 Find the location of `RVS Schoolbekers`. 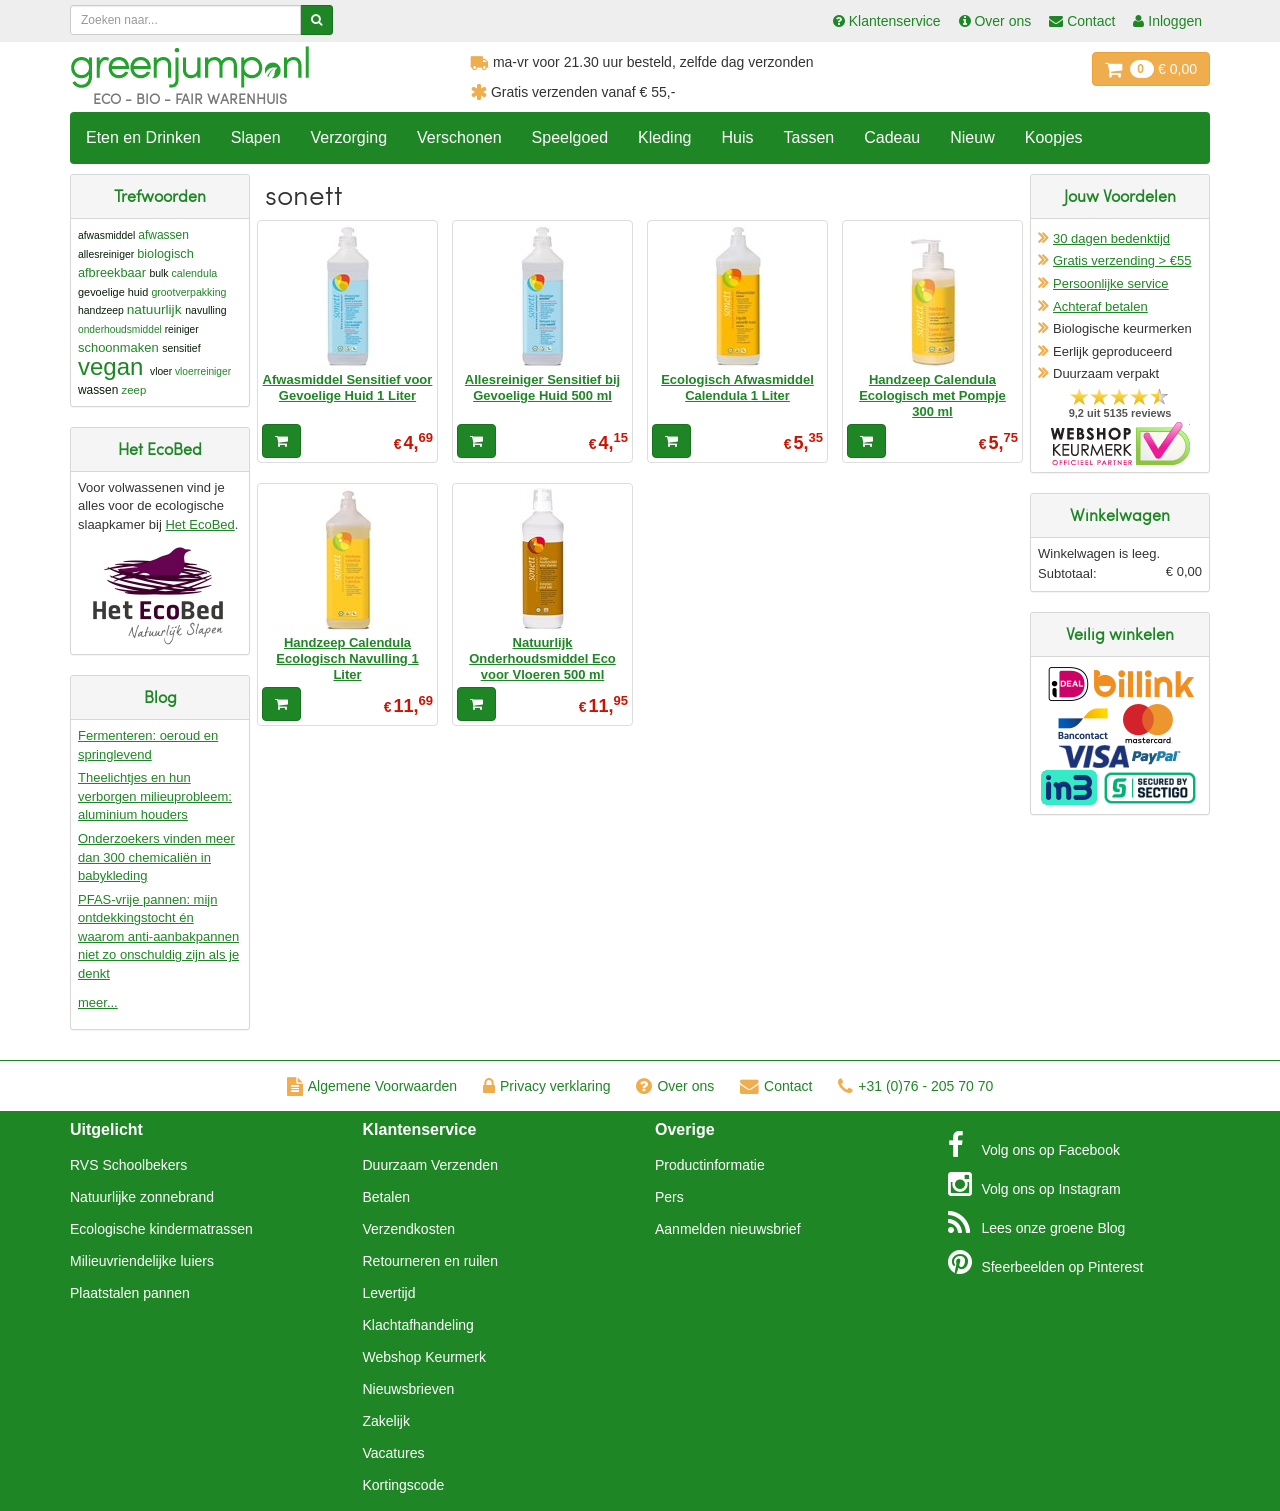

RVS Schoolbekers is located at coordinates (128, 1165).